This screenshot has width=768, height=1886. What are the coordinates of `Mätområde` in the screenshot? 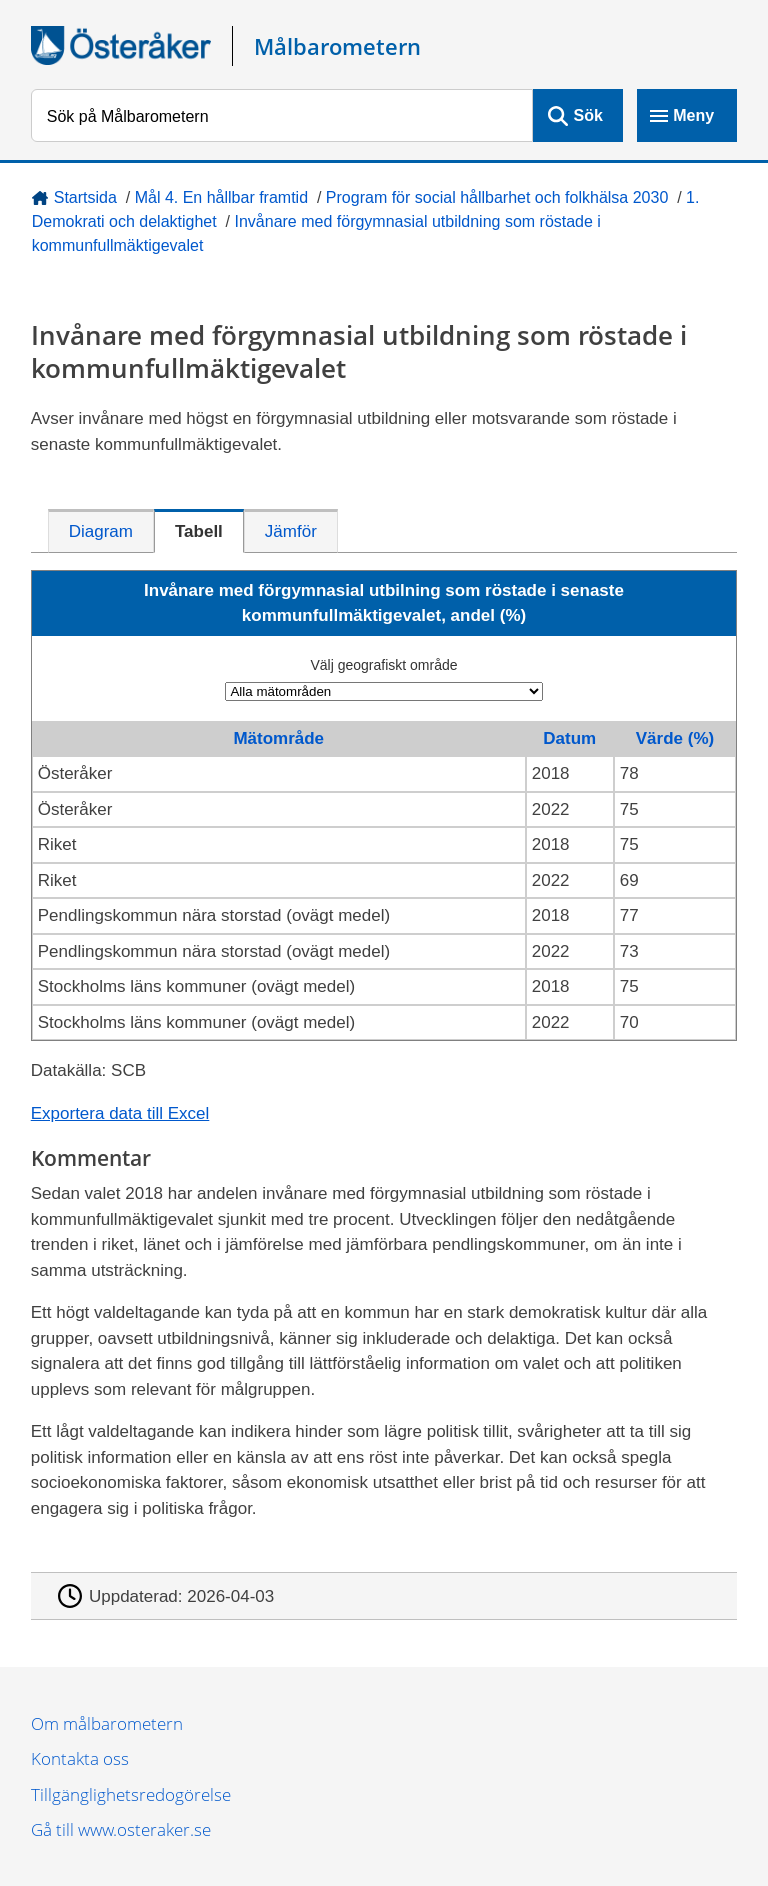 It's located at (278, 738).